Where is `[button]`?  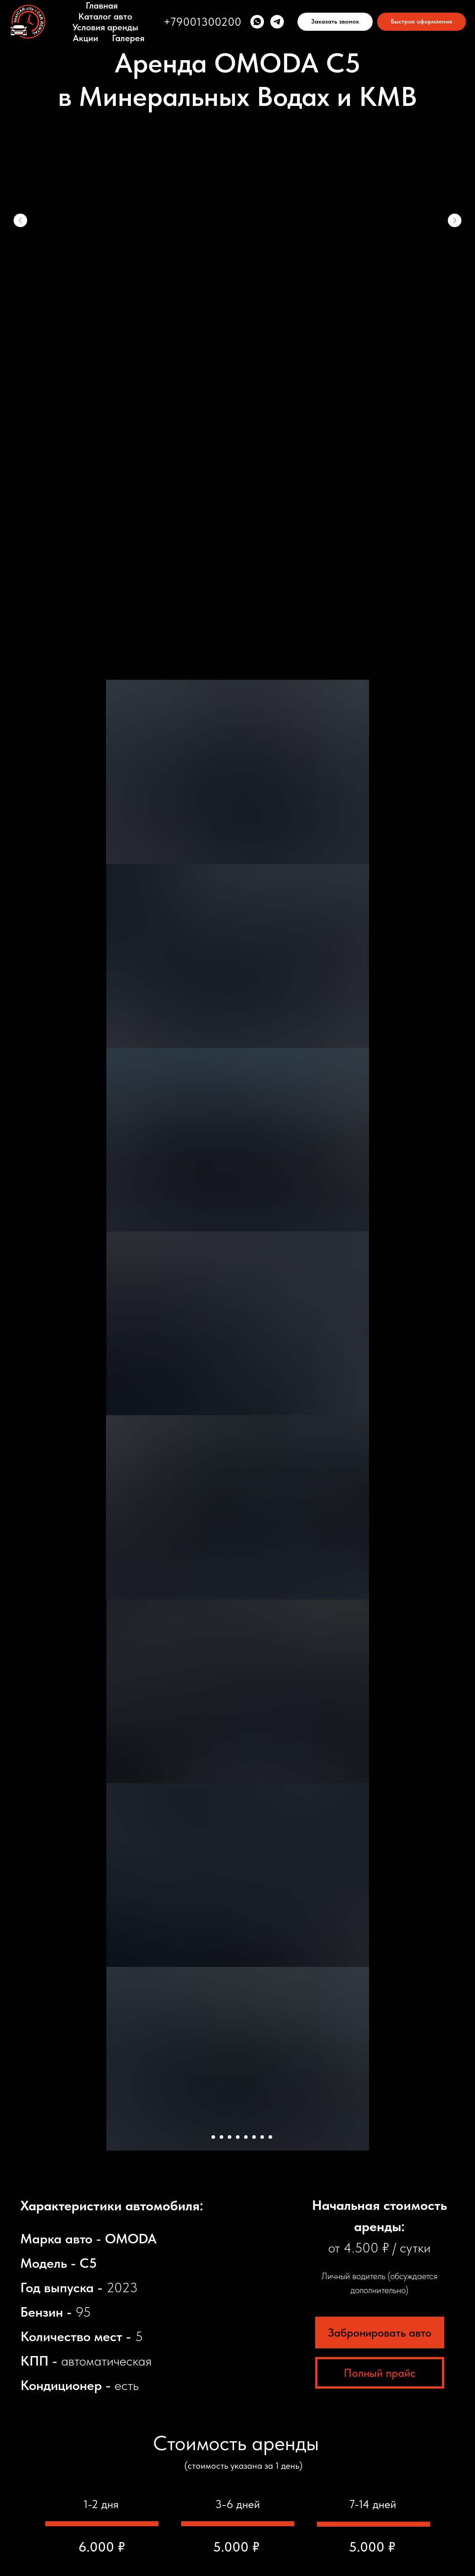 [button] is located at coordinates (335, 22).